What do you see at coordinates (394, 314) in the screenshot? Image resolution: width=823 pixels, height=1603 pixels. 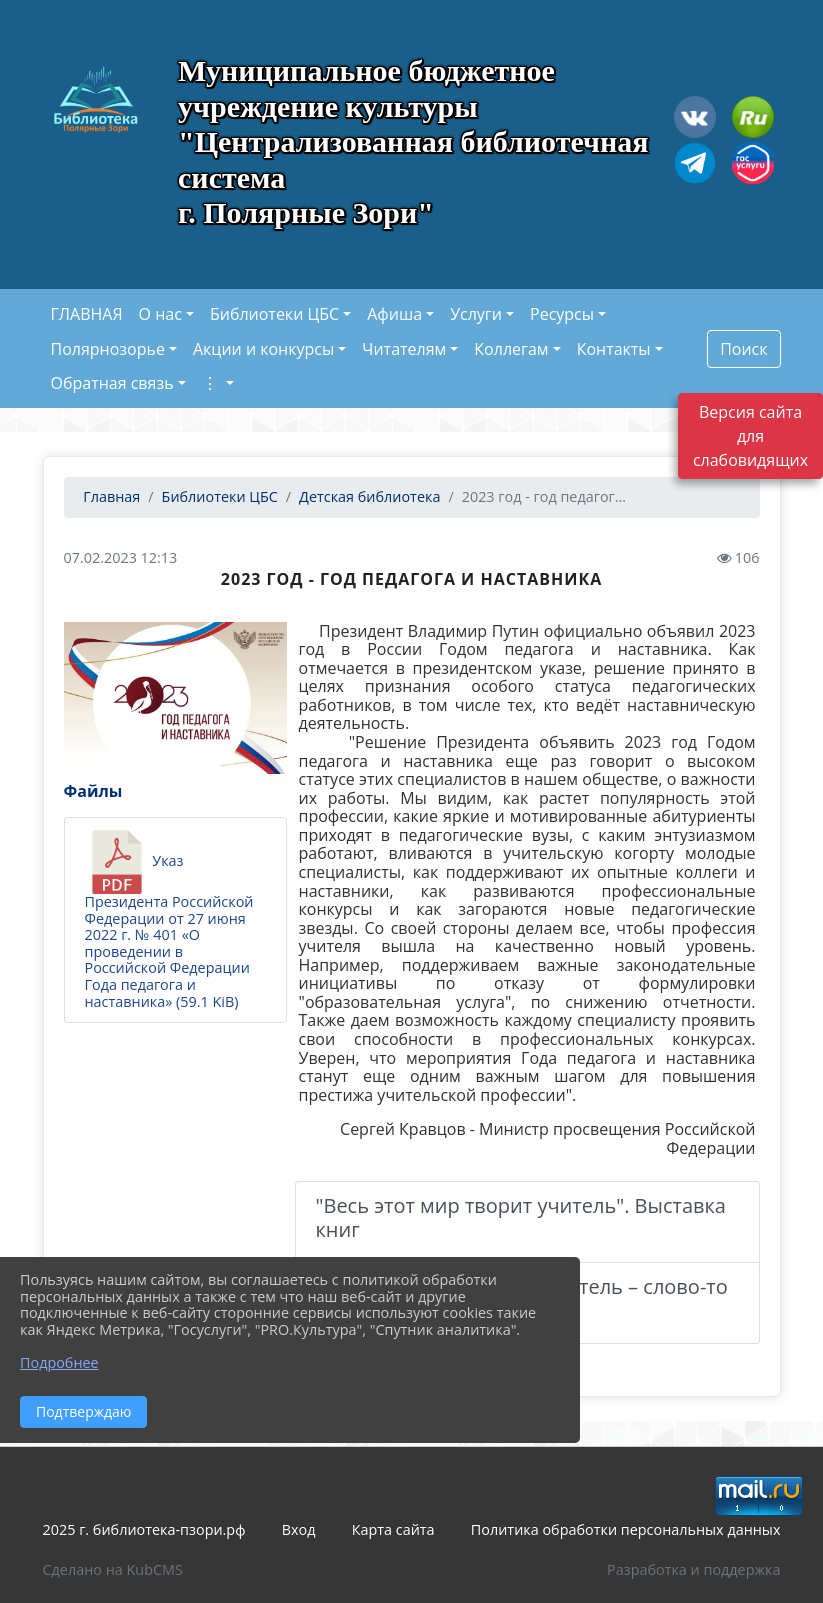 I see `Афиша` at bounding box center [394, 314].